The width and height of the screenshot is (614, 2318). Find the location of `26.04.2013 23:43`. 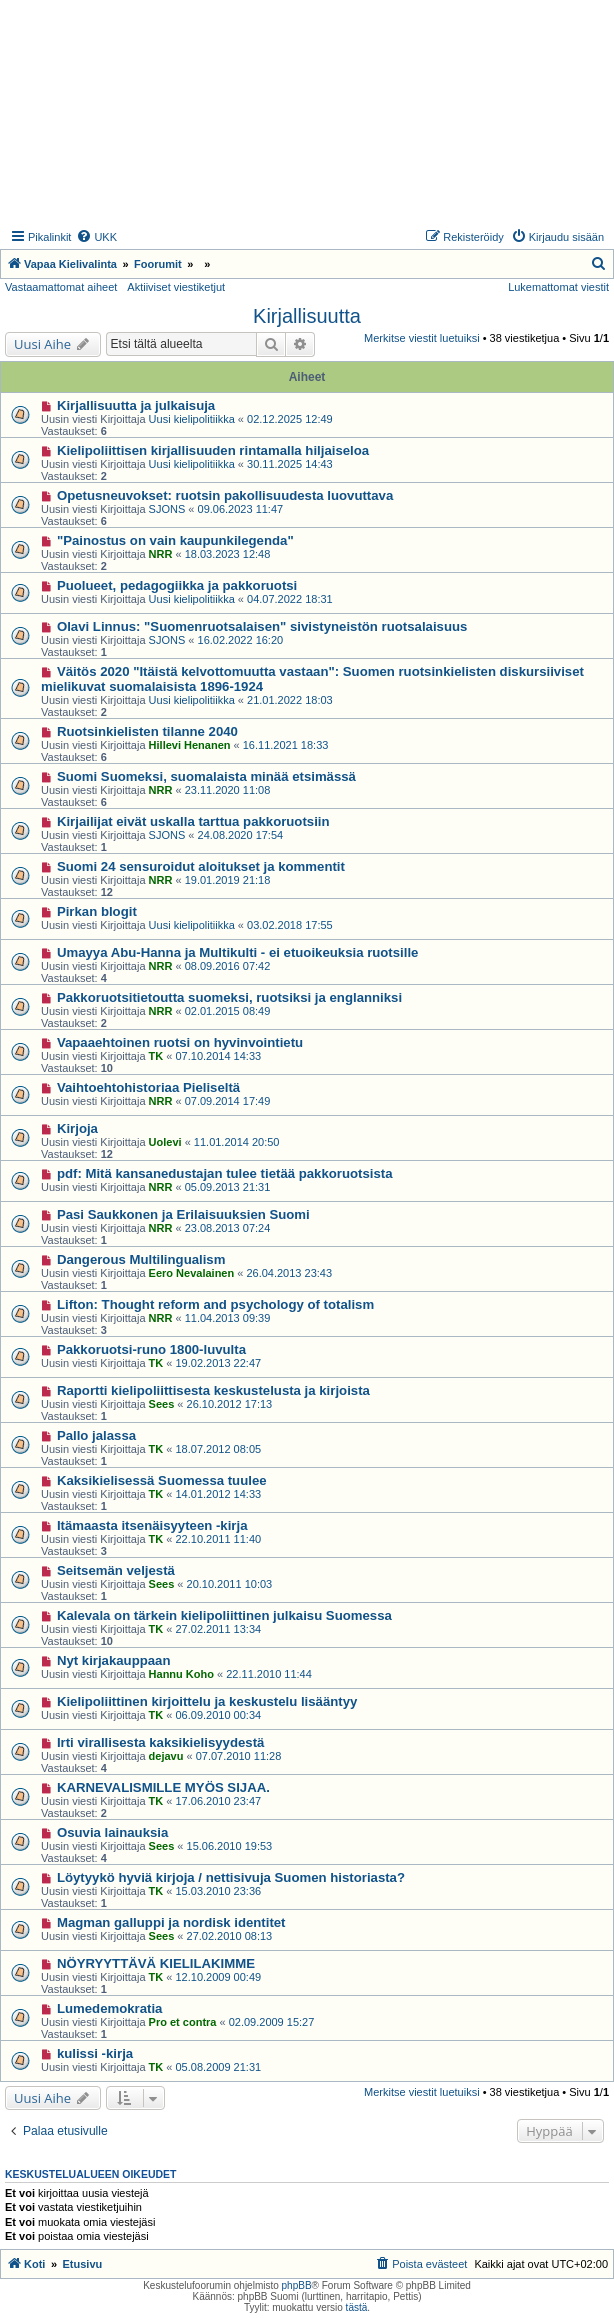

26.04.2013 23:43 is located at coordinates (289, 1273).